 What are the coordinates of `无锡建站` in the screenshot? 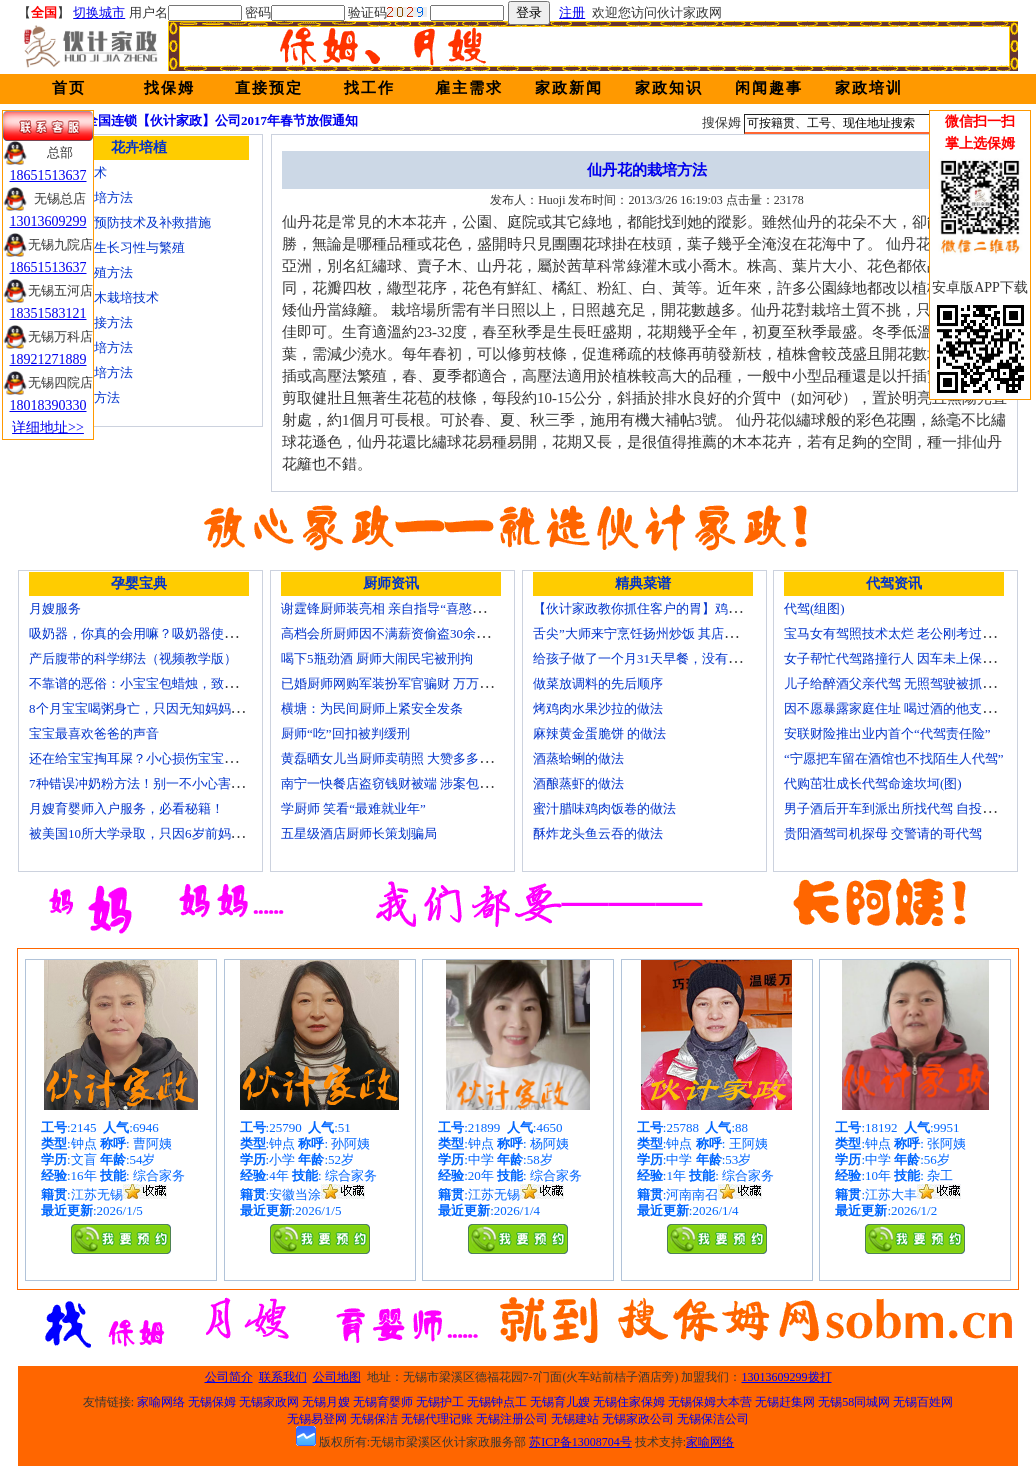 It's located at (575, 1419).